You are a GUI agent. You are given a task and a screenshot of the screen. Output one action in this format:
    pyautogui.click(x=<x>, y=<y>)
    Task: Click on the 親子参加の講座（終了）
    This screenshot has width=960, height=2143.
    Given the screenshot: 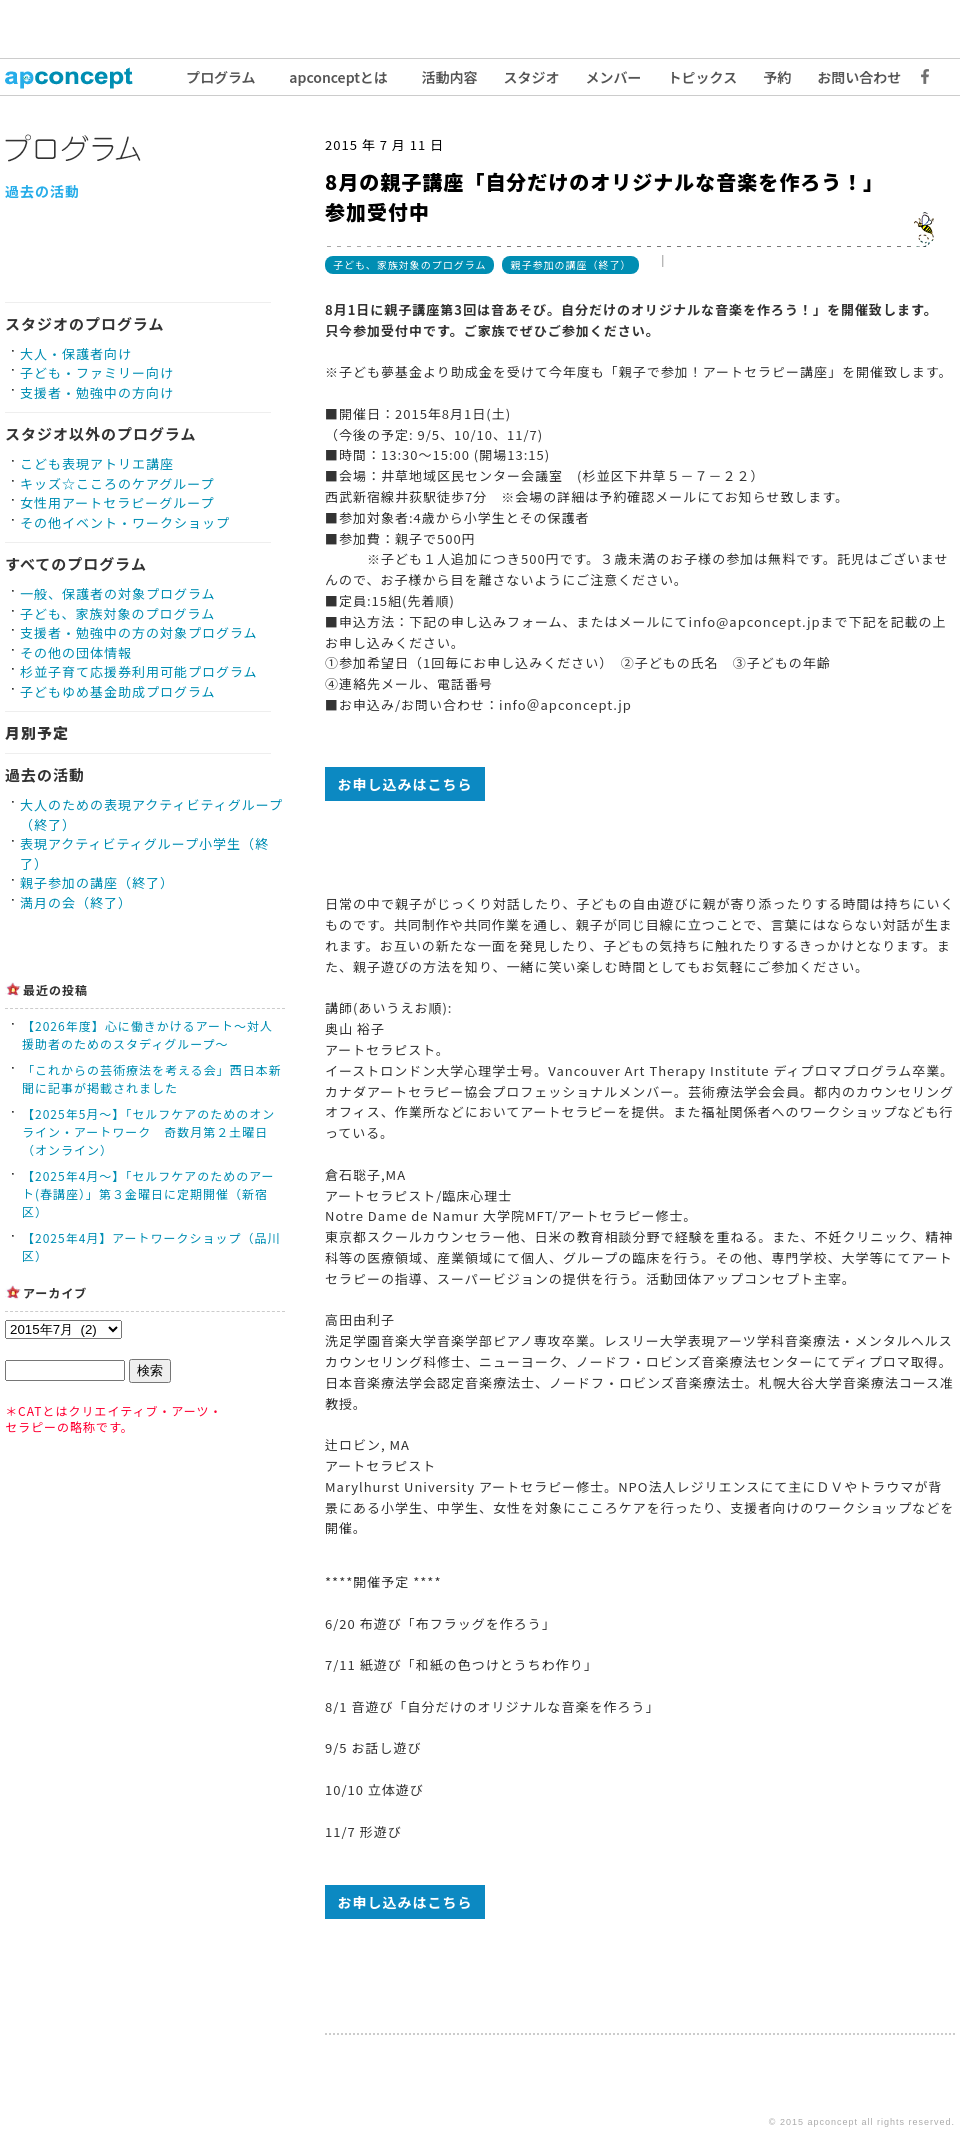 What is the action you would take?
    pyautogui.click(x=97, y=882)
    